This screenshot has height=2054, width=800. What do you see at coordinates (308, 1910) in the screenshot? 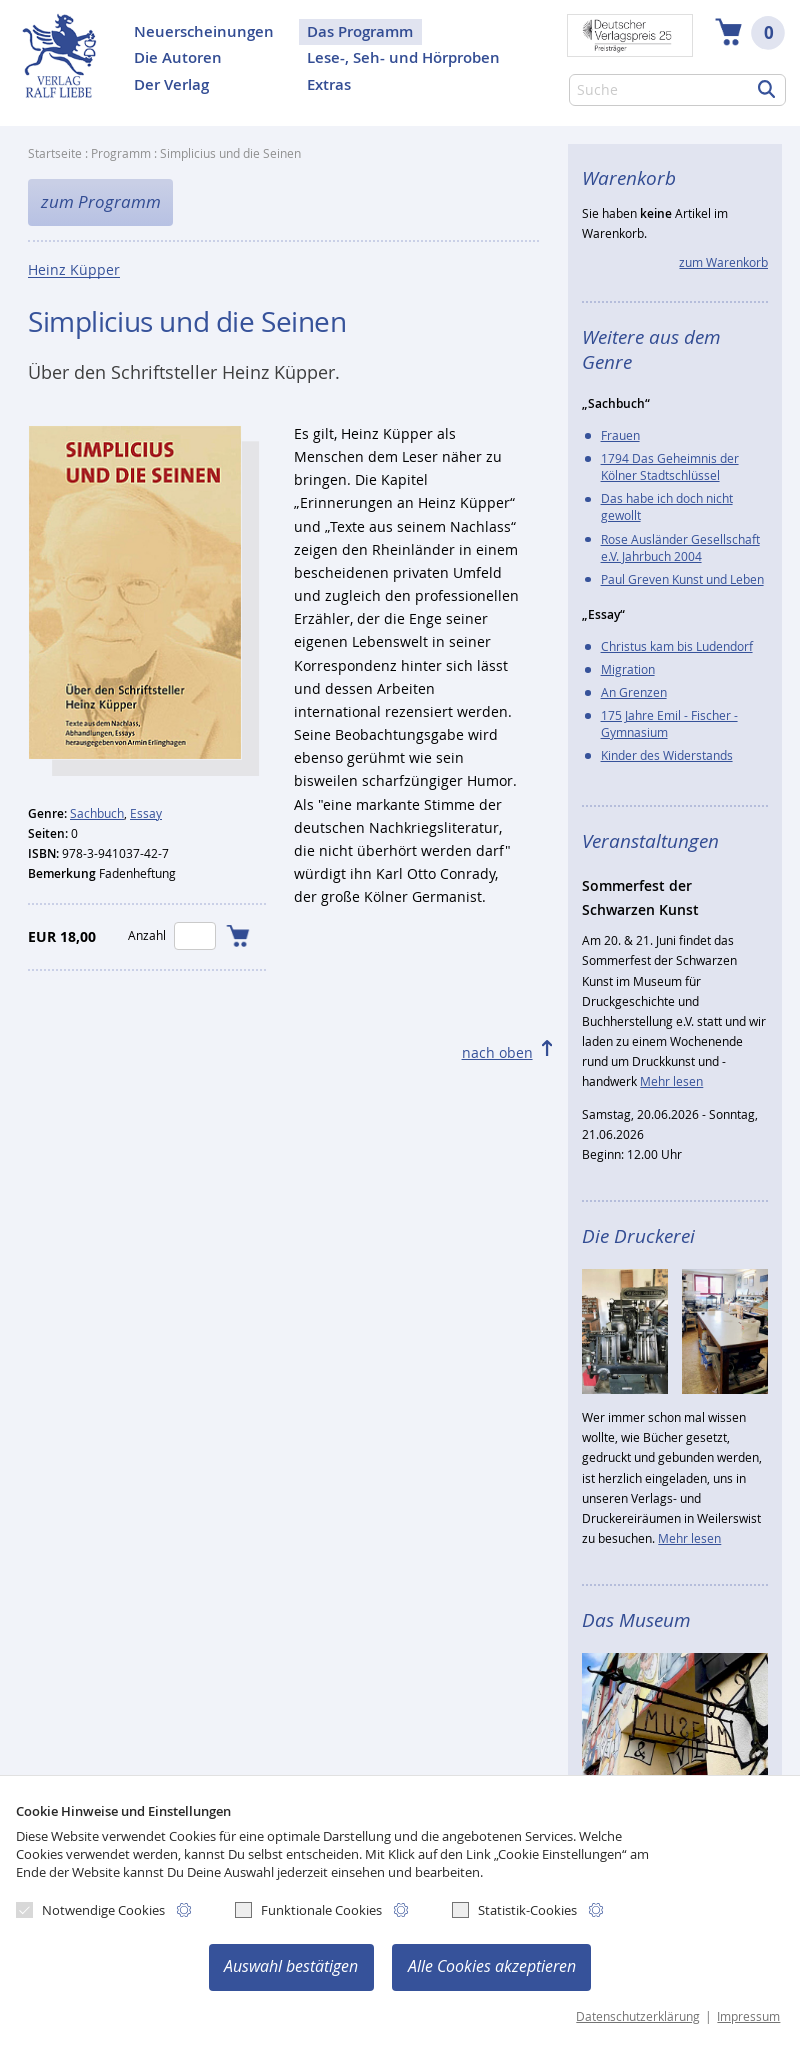
I see `Funktionale Cookies` at bounding box center [308, 1910].